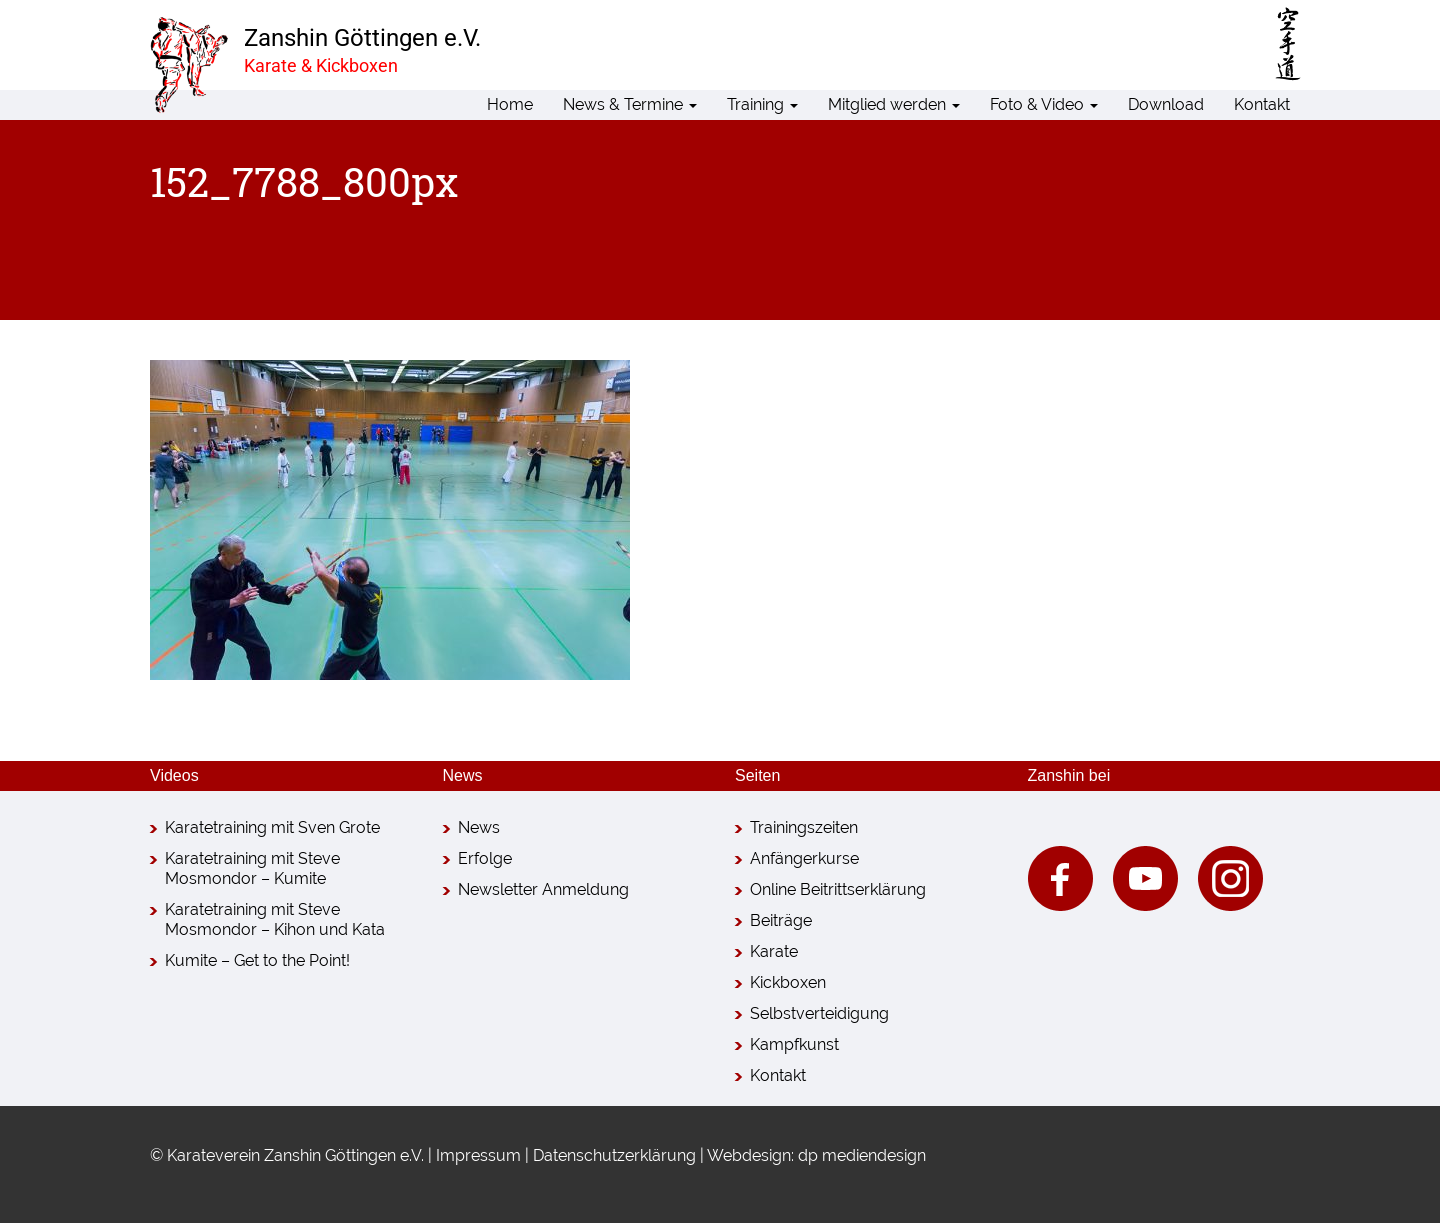 Image resolution: width=1440 pixels, height=1223 pixels. What do you see at coordinates (781, 920) in the screenshot?
I see `Beiträge` at bounding box center [781, 920].